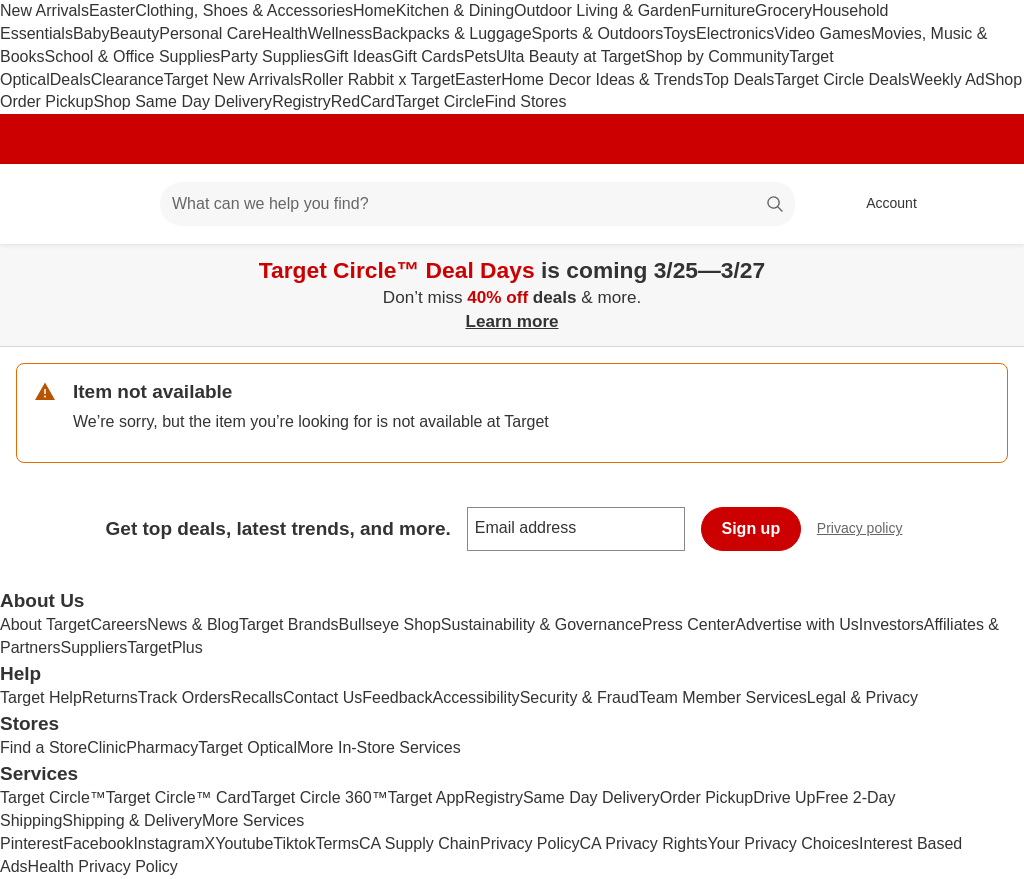 This screenshot has height=879, width=1024. What do you see at coordinates (340, 33) in the screenshot?
I see `Wellness` at bounding box center [340, 33].